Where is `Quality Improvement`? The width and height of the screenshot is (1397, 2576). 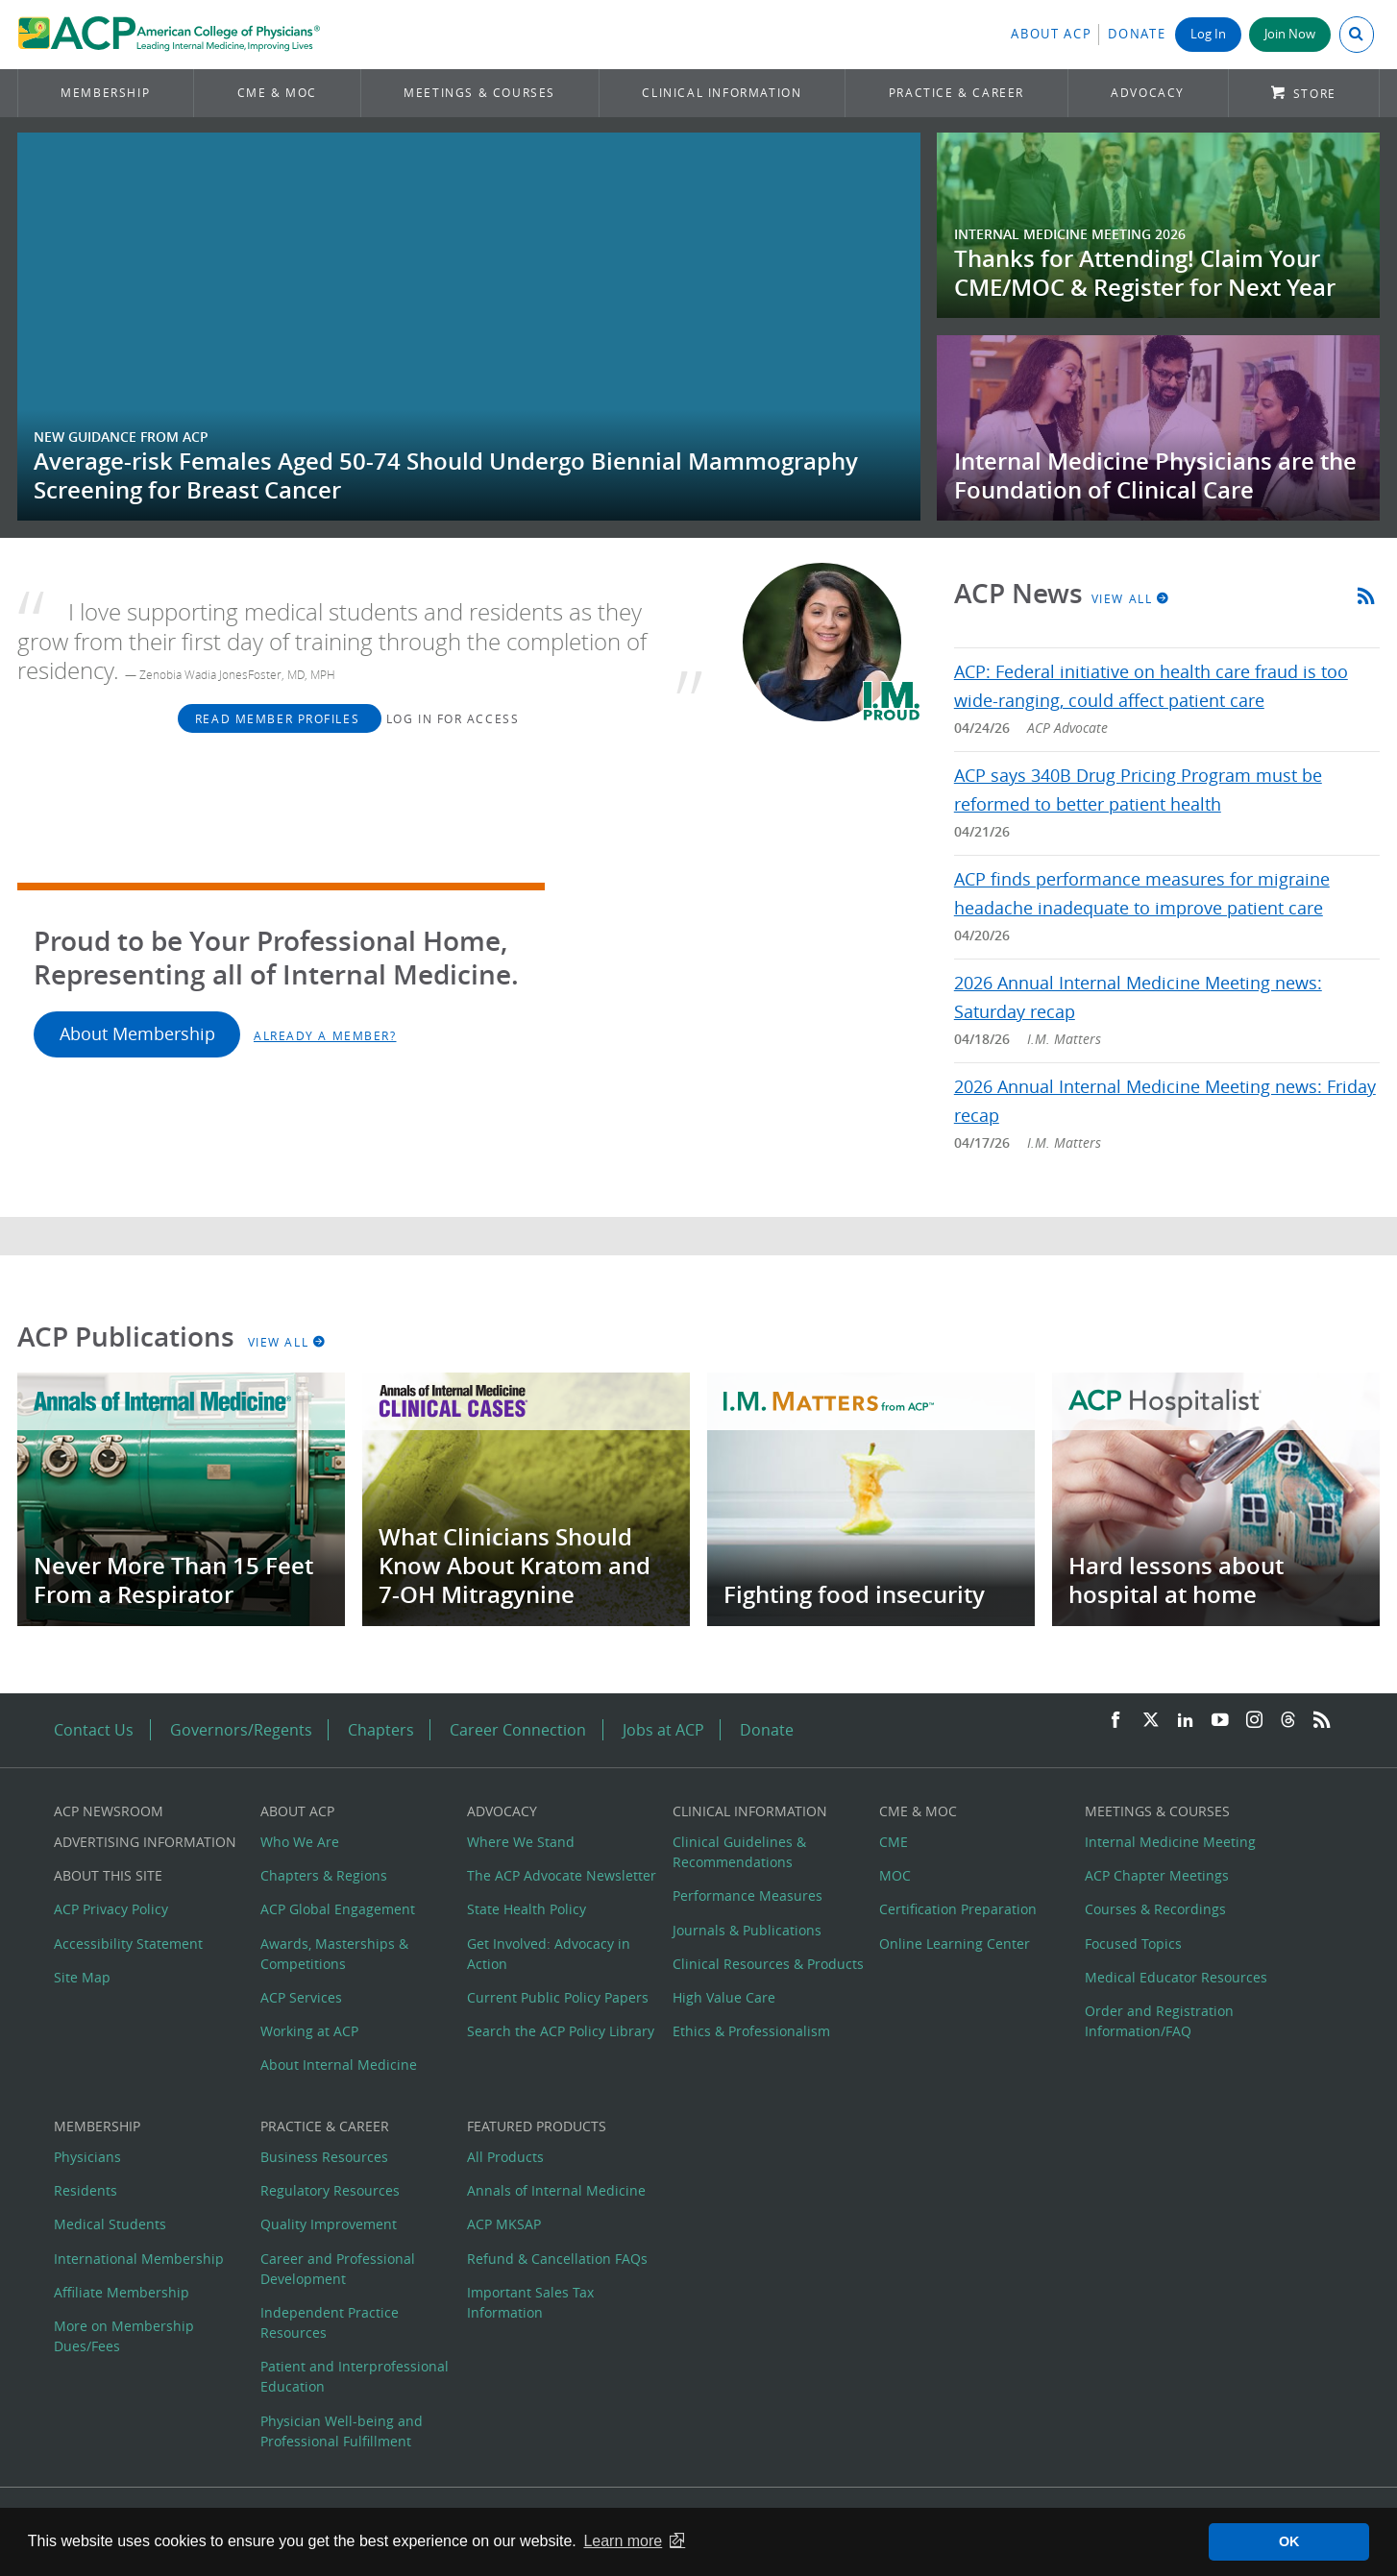 Quality Improvement is located at coordinates (328, 2224).